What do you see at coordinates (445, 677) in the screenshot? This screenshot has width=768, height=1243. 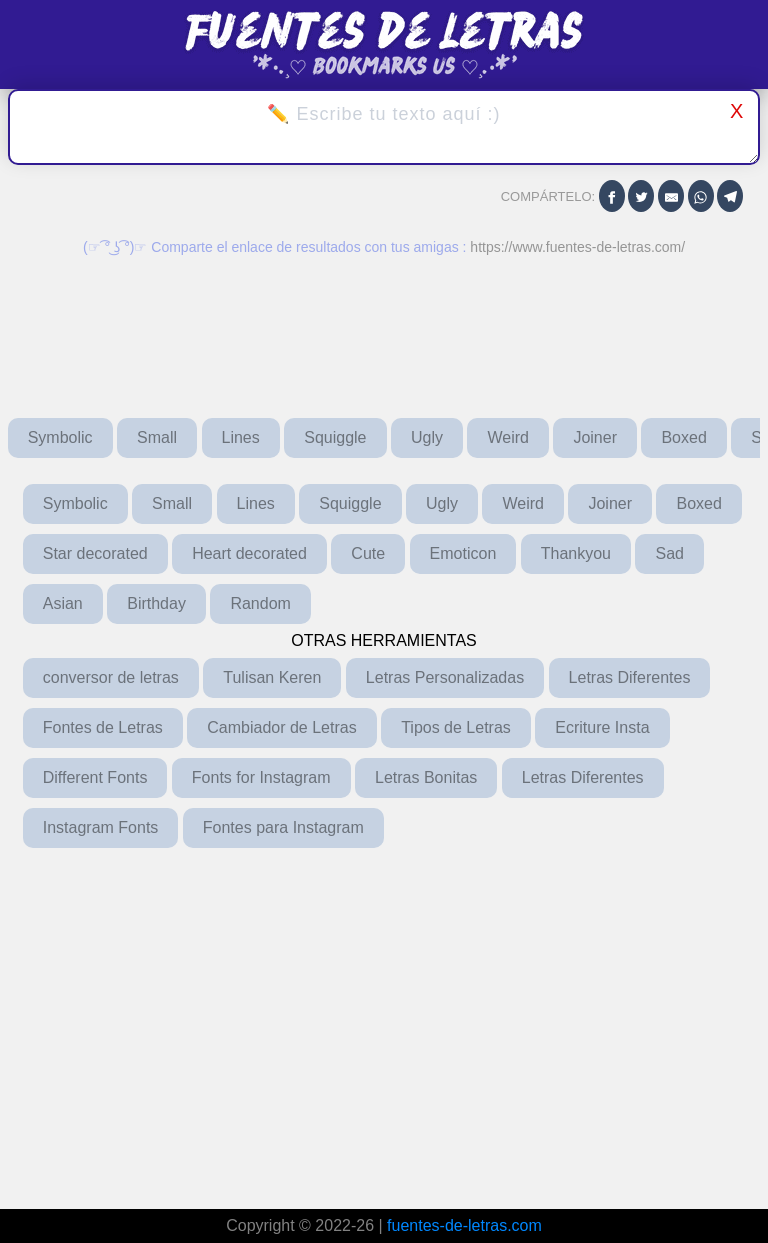 I see `Letras Personalizadas` at bounding box center [445, 677].